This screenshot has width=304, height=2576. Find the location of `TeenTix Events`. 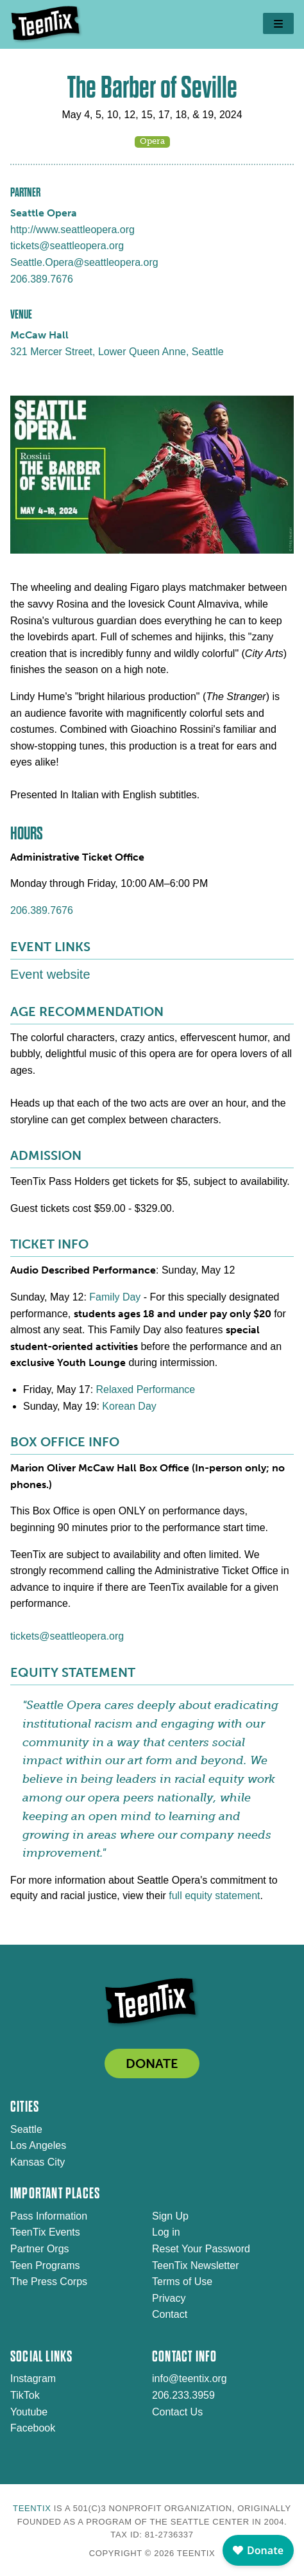

TeenTix Events is located at coordinates (45, 2232).